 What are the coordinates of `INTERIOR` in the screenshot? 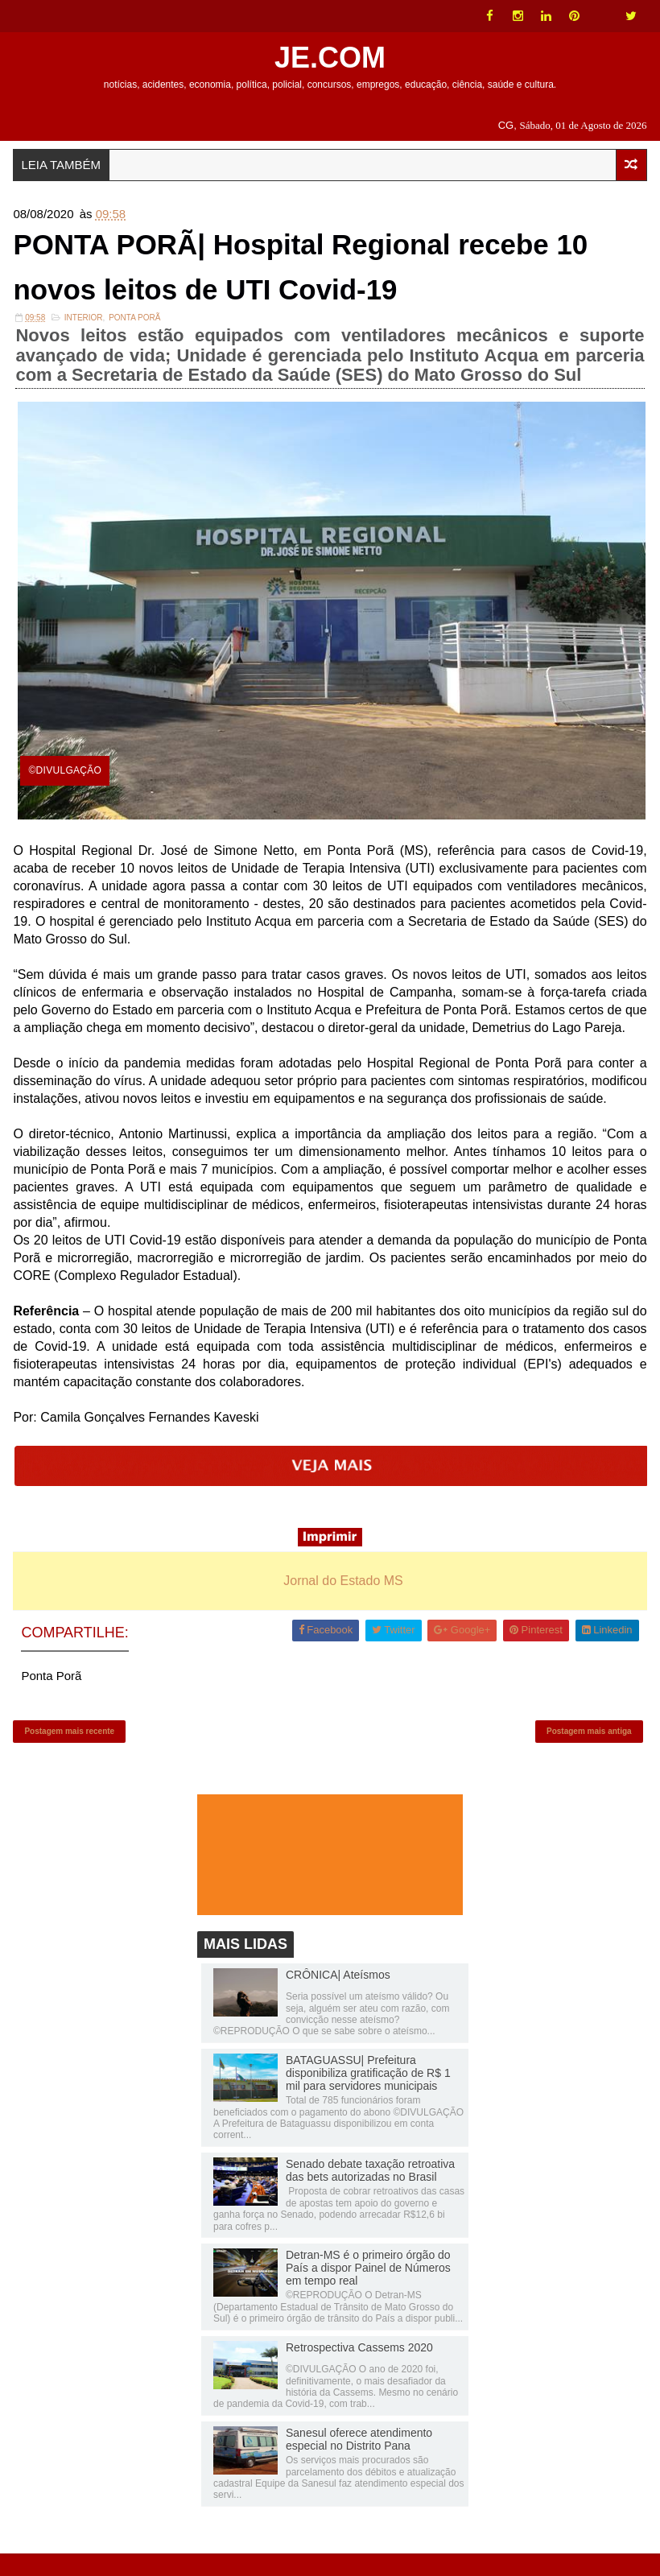 It's located at (83, 328).